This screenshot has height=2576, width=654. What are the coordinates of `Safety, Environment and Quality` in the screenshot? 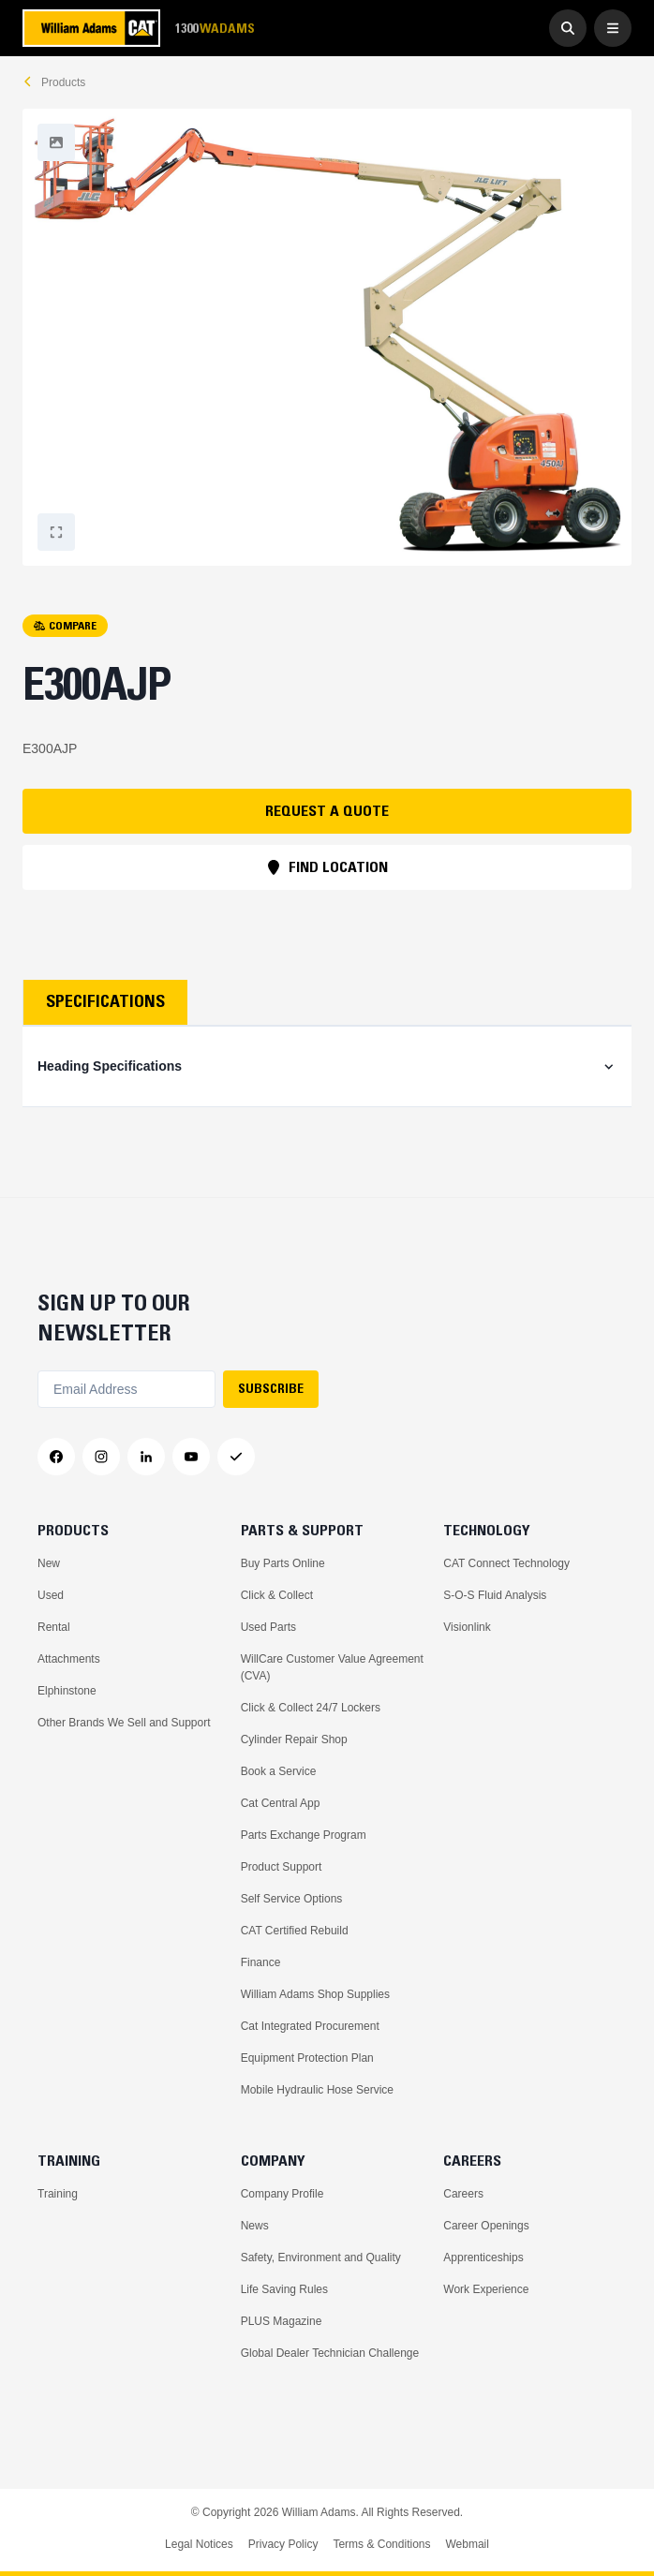 It's located at (321, 2257).